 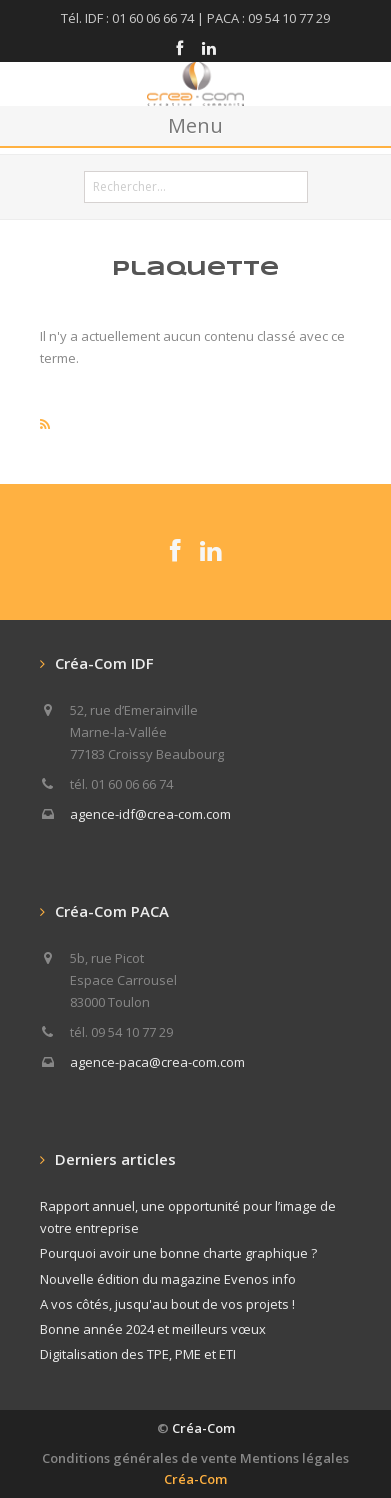 What do you see at coordinates (195, 125) in the screenshot?
I see `Menu` at bounding box center [195, 125].